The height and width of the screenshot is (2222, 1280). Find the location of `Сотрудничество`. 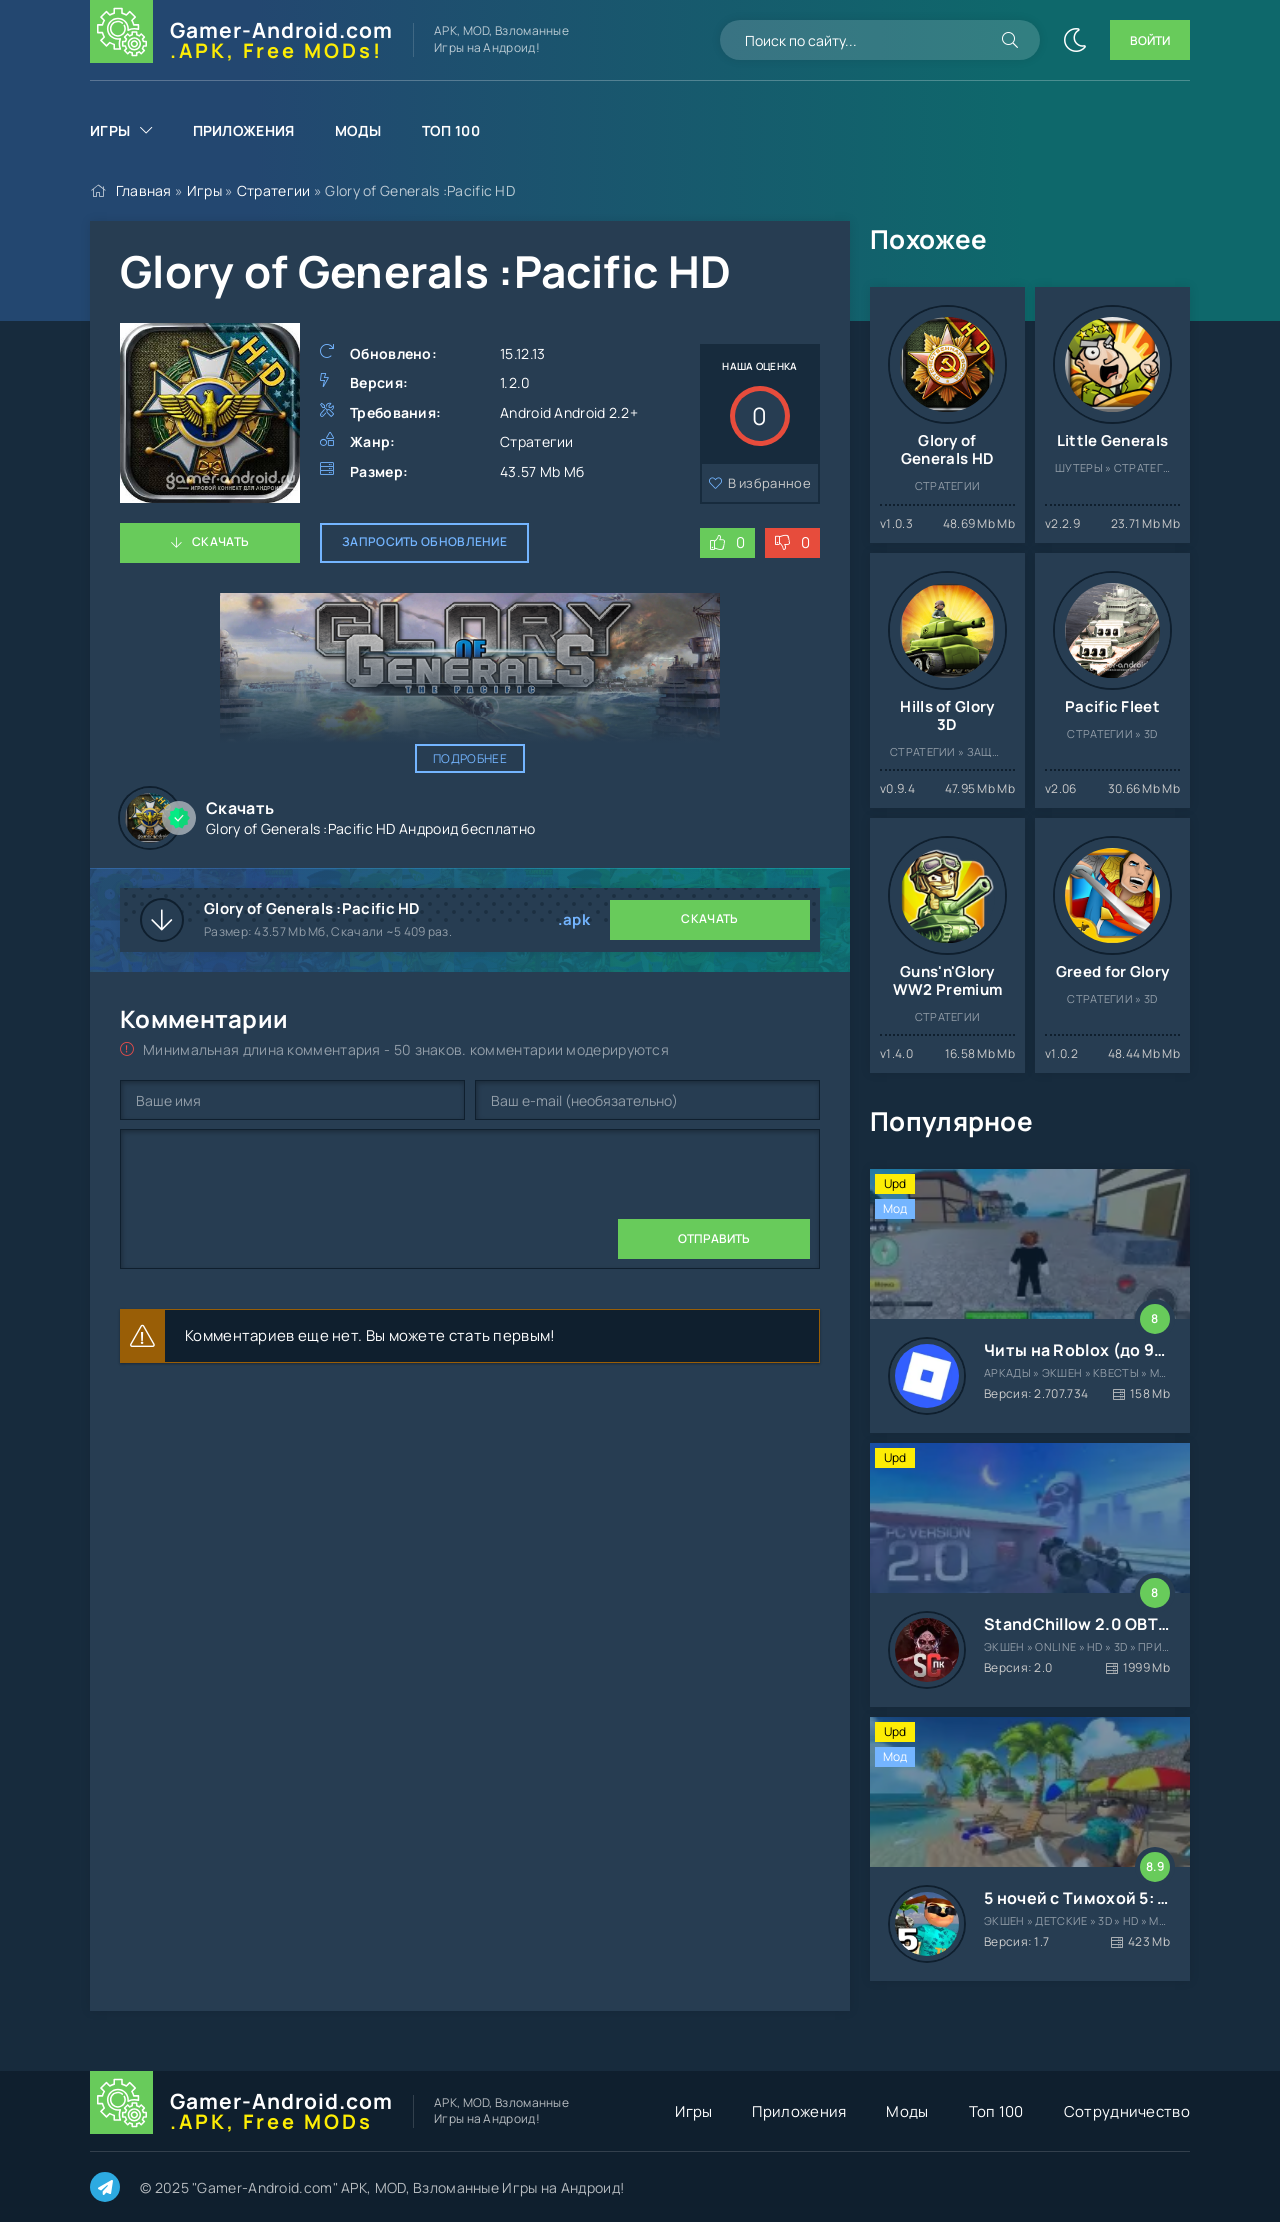

Сотрудничество is located at coordinates (1127, 2111).